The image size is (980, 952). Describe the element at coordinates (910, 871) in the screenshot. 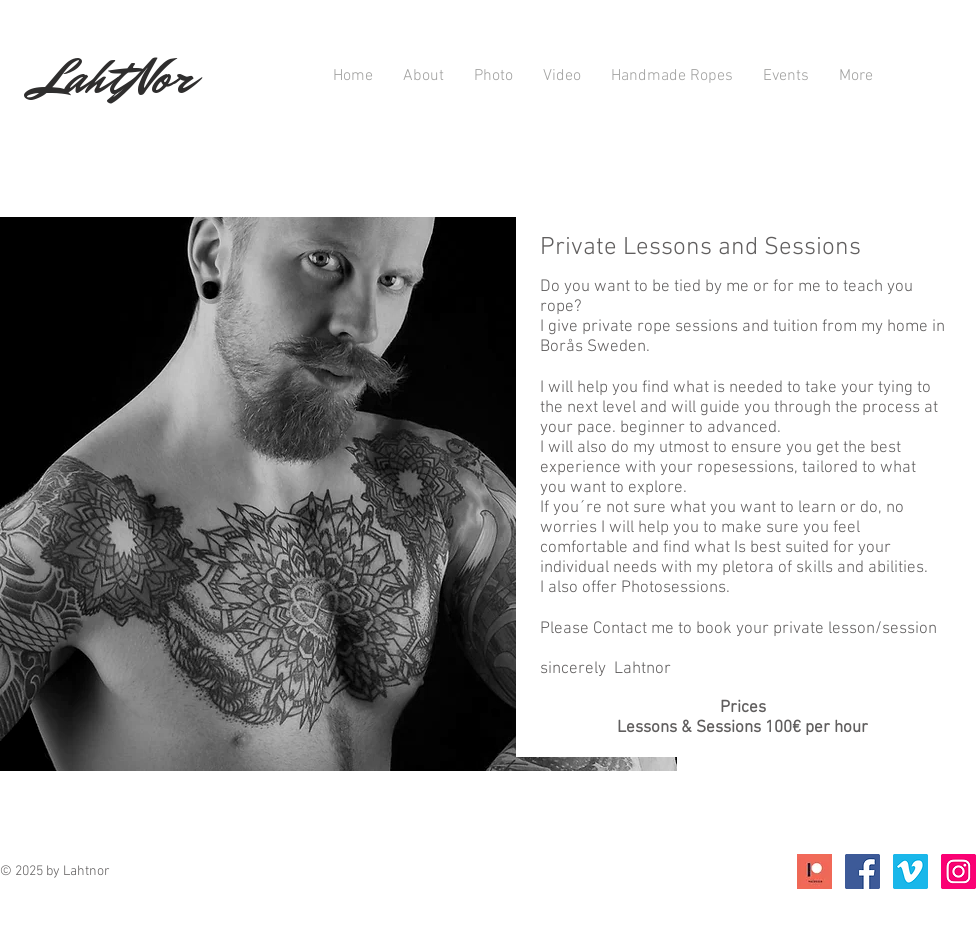

I see `[Vimeo Social Ikon]` at that location.